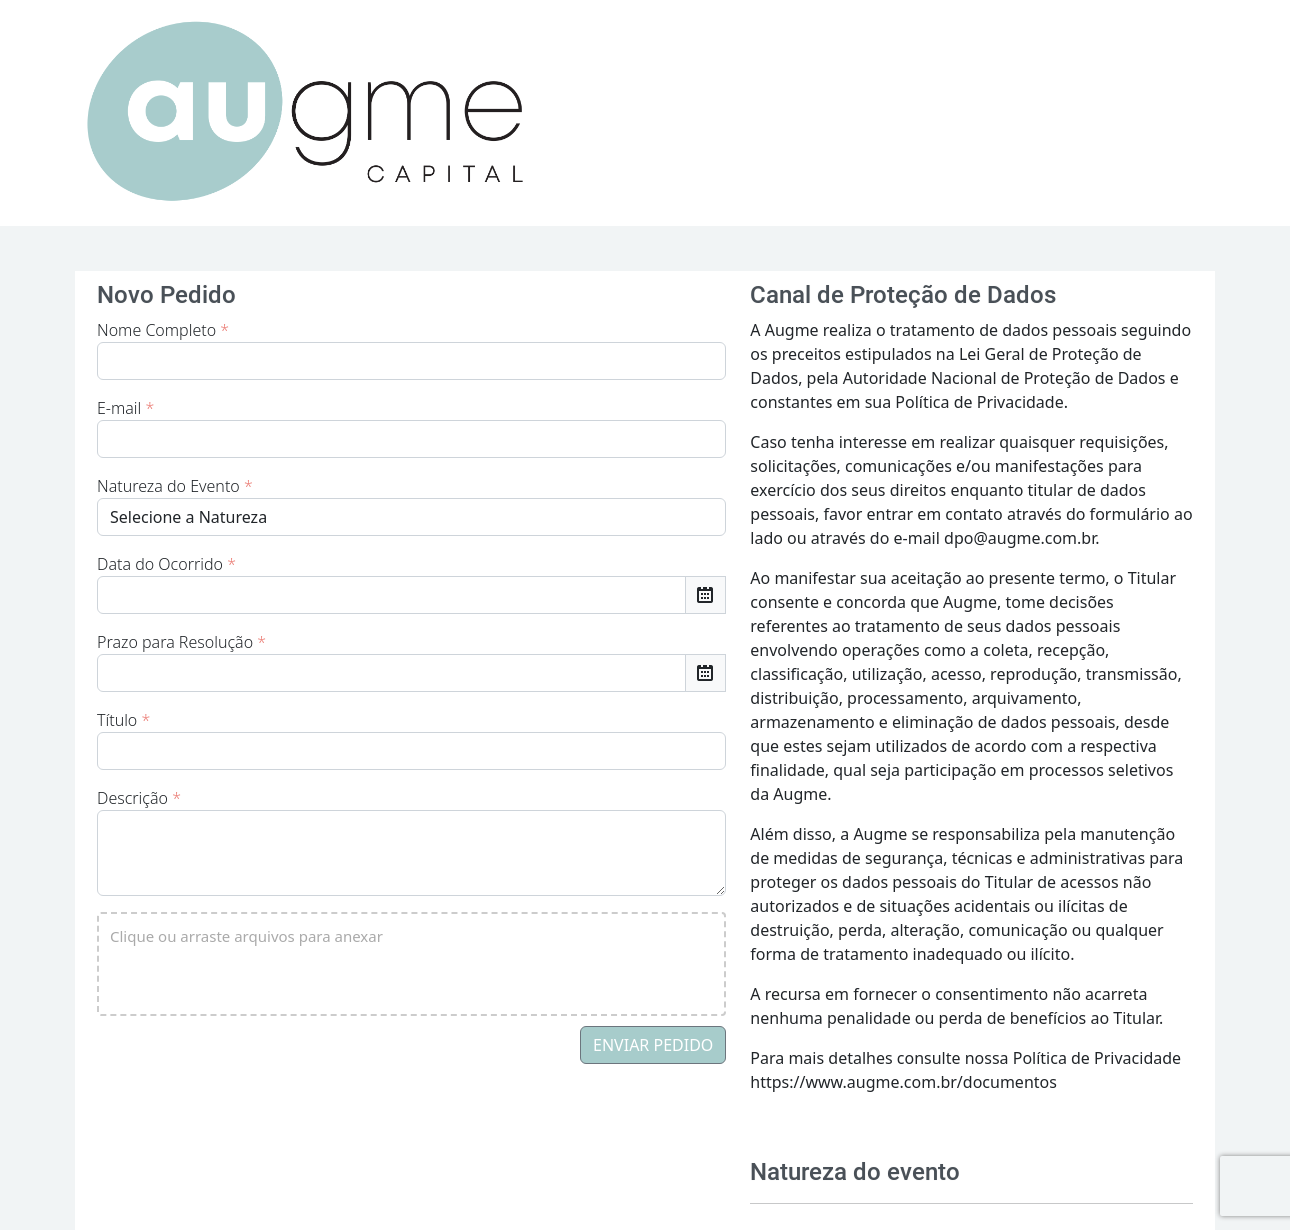 This screenshot has height=1230, width=1290. Describe the element at coordinates (125, 408) in the screenshot. I see `E-mail` at that location.